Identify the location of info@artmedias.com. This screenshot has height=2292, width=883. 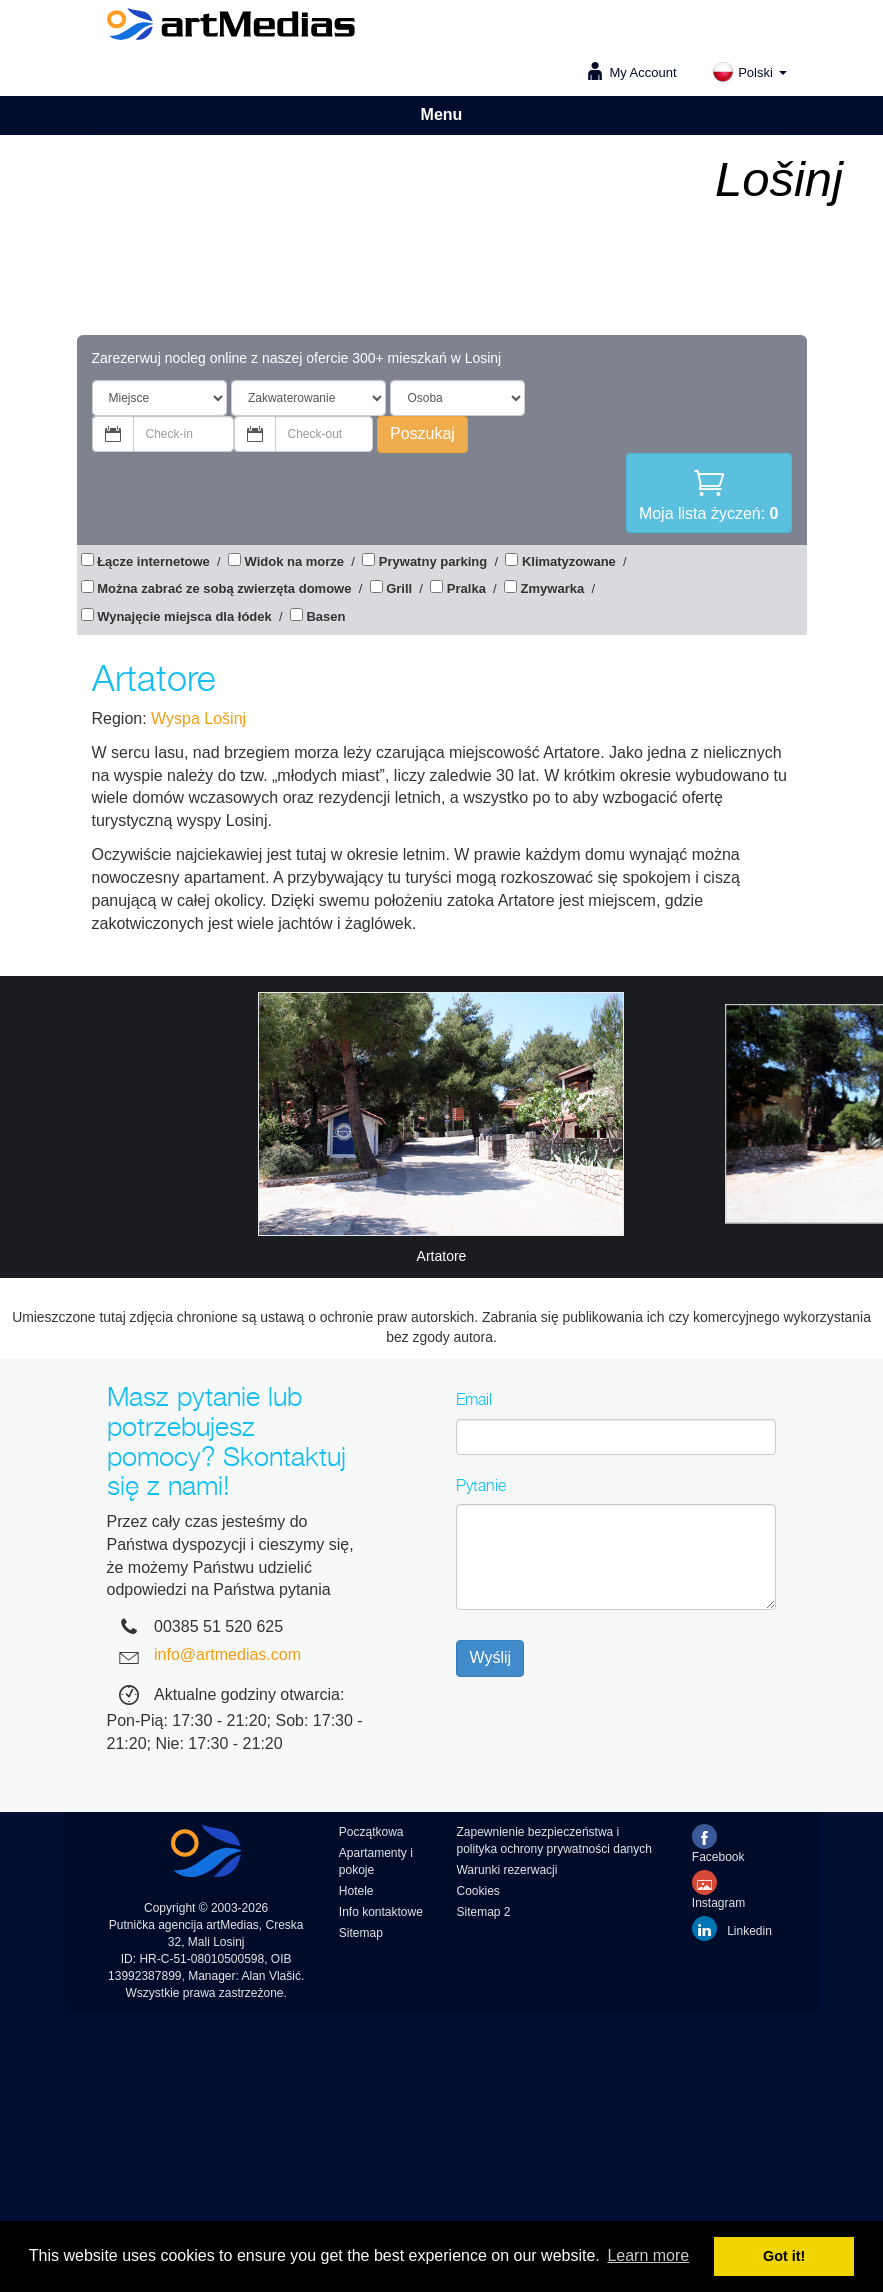
(227, 1654).